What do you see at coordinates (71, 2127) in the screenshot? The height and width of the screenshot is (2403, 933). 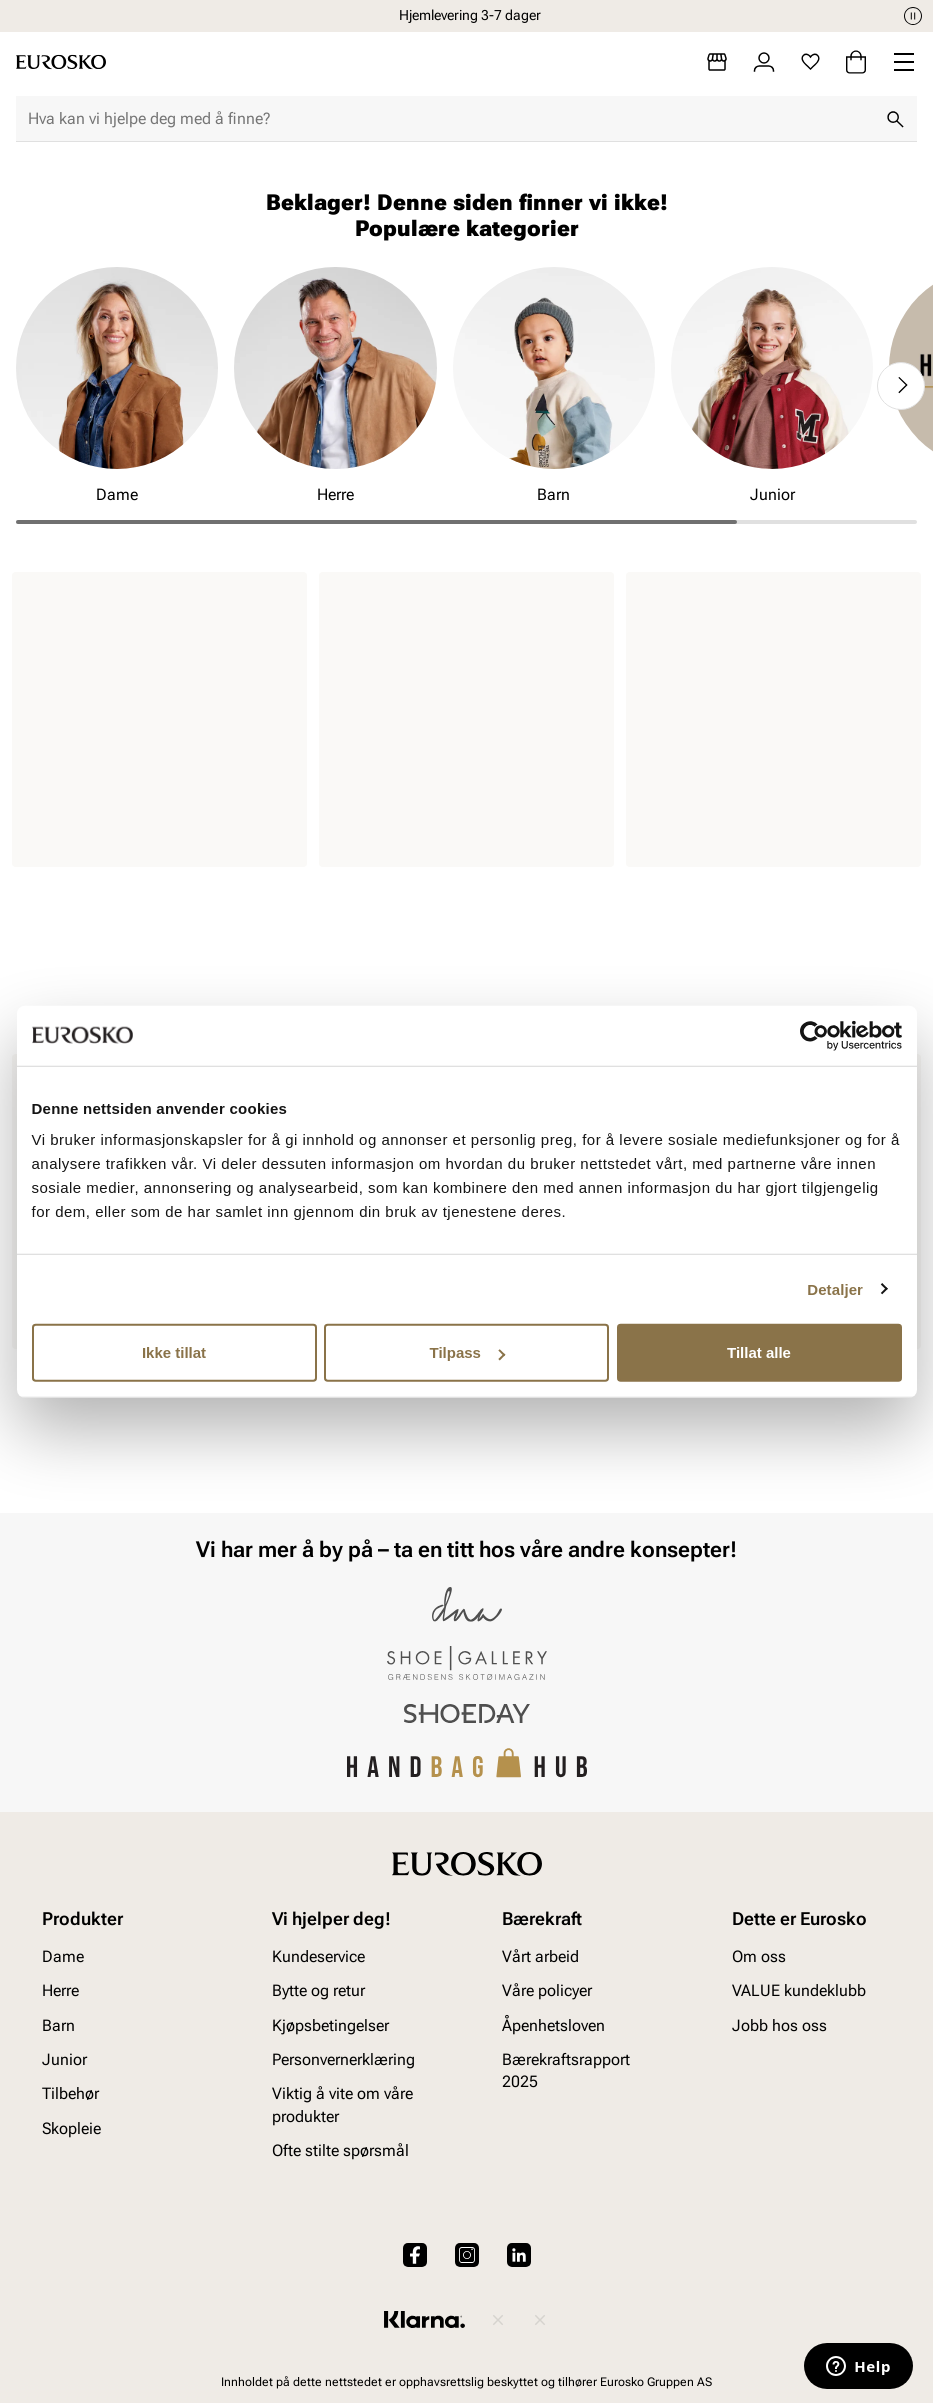 I see `Skopleie` at bounding box center [71, 2127].